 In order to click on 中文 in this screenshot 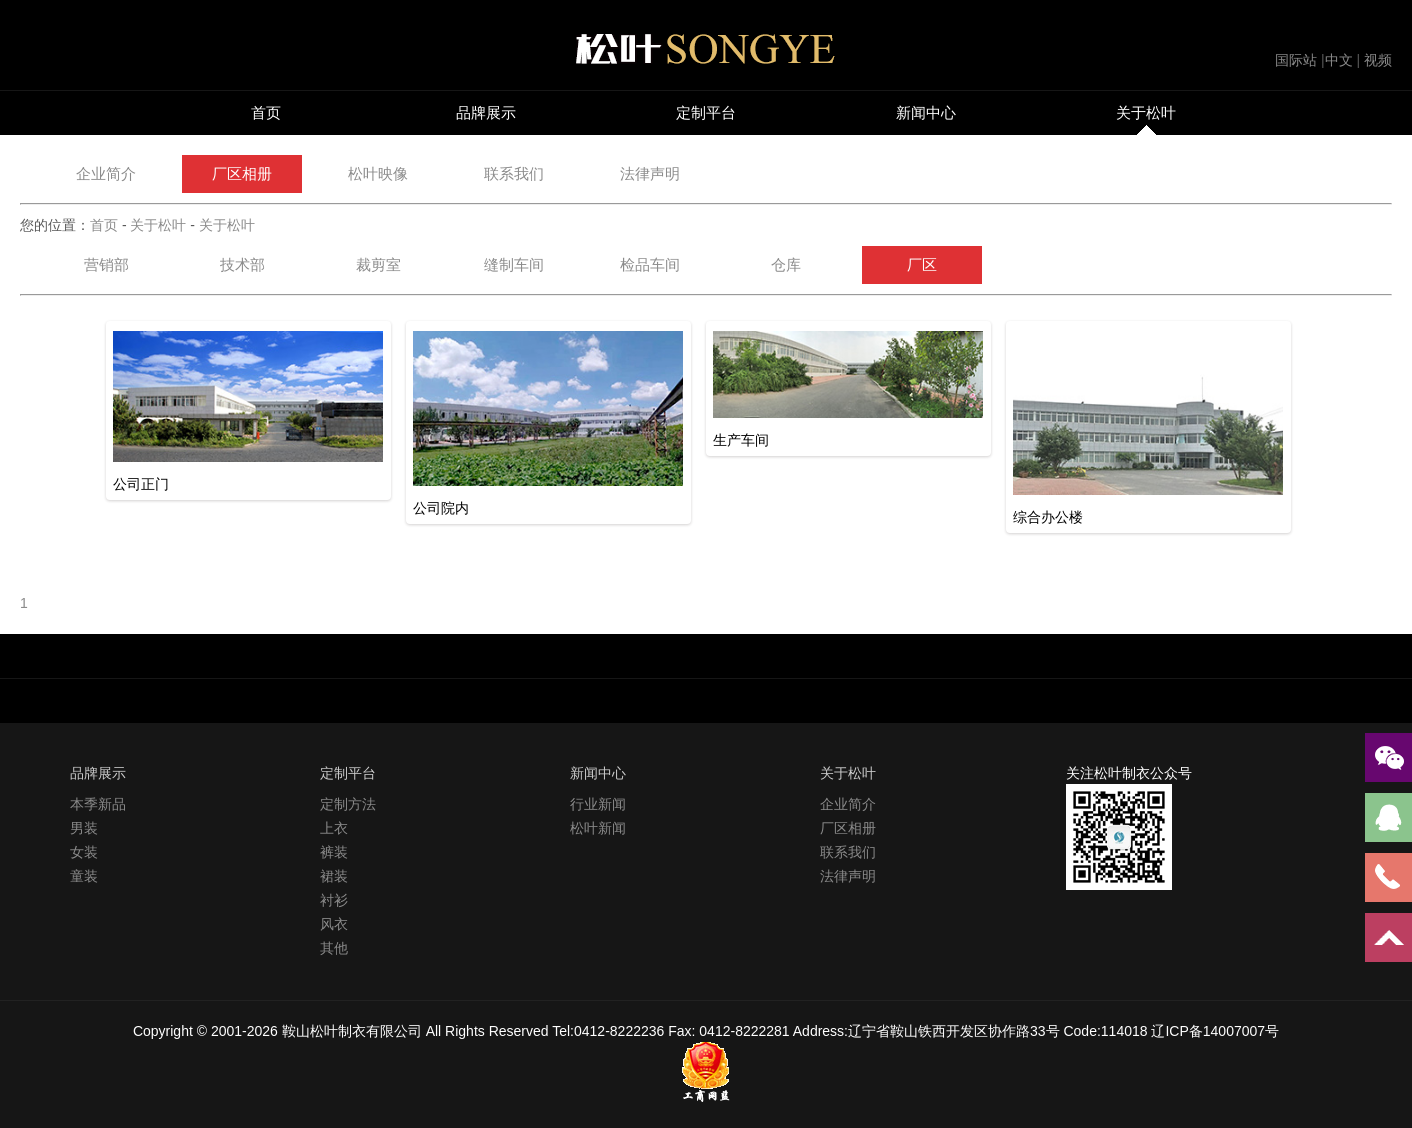, I will do `click(1339, 60)`.